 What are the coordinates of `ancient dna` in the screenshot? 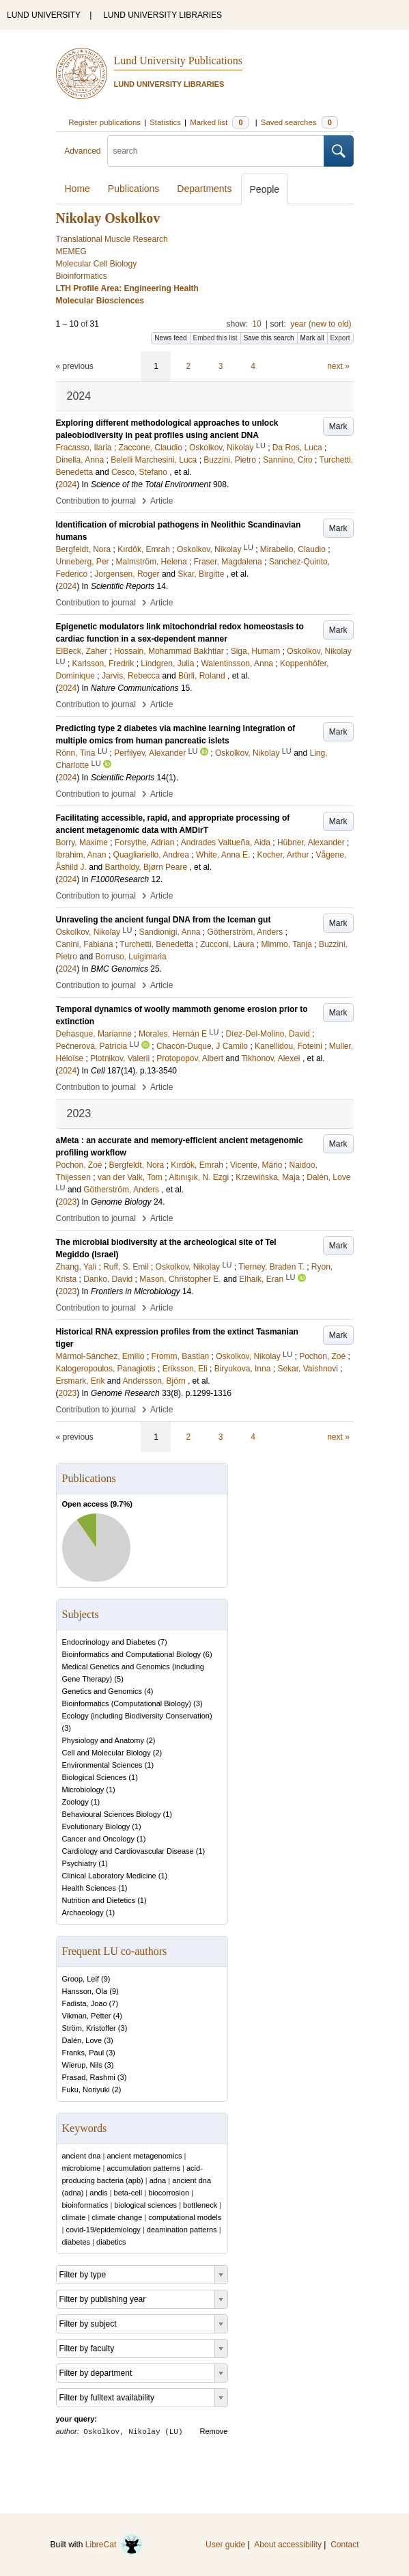 It's located at (81, 2156).